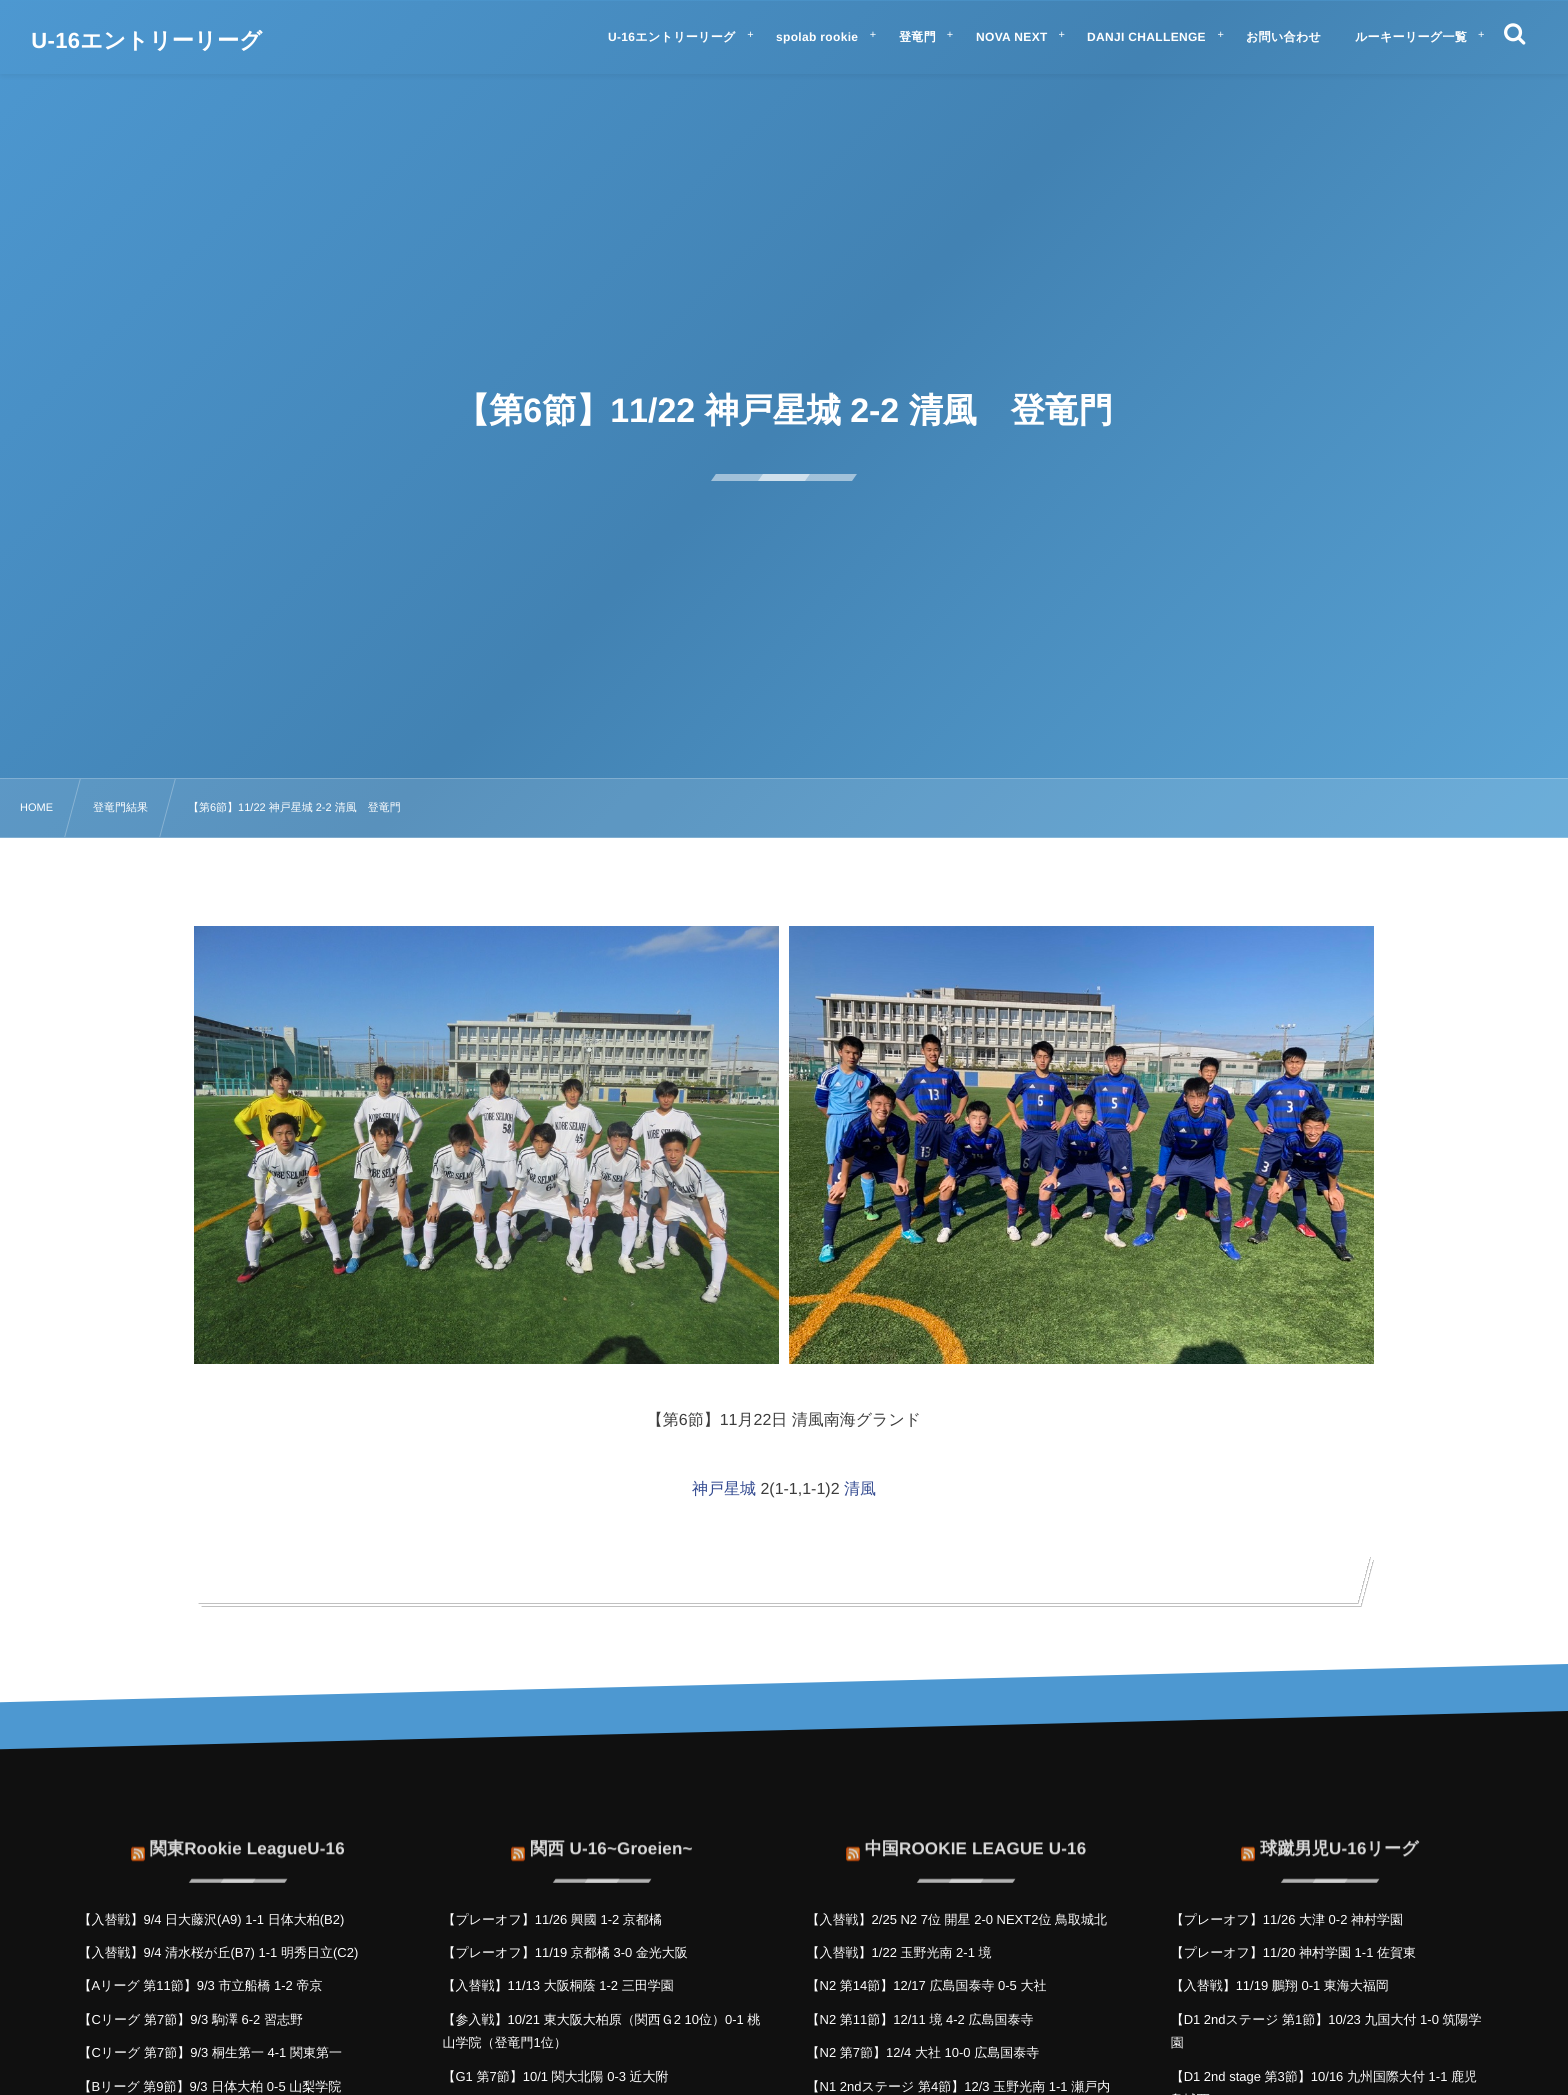  Describe the element at coordinates (957, 1919) in the screenshot. I see `【入替戦】2/25 N2 7位 開星 2-0 NEXT2位 鳥取城北` at that location.